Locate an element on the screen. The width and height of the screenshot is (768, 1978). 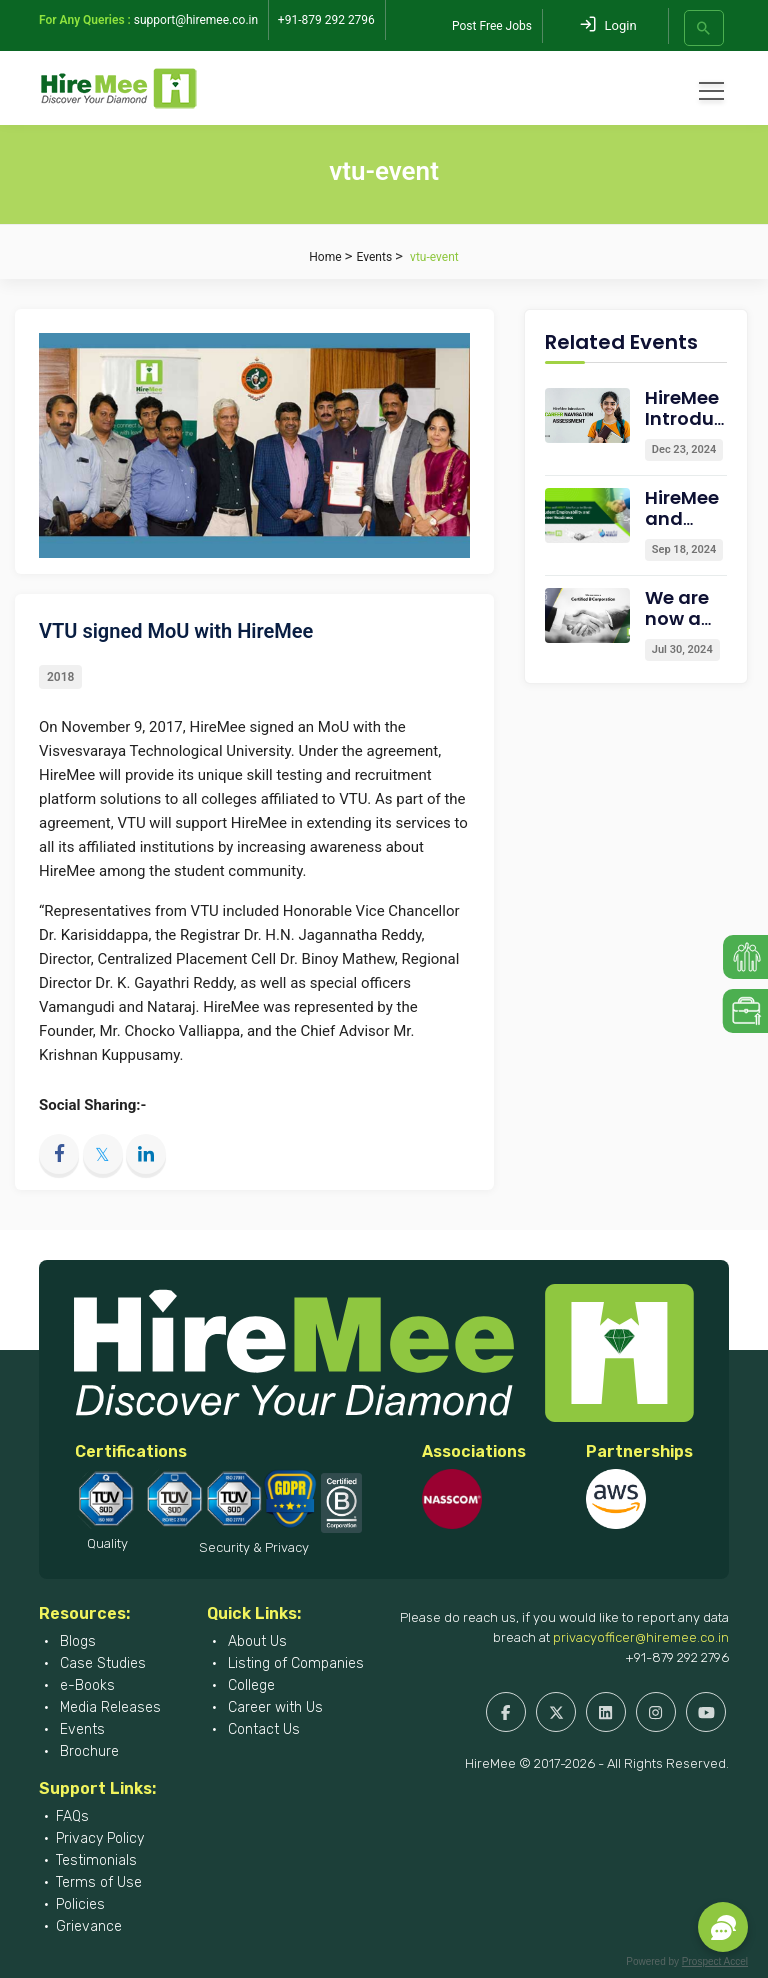
Media Releases is located at coordinates (108, 1707).